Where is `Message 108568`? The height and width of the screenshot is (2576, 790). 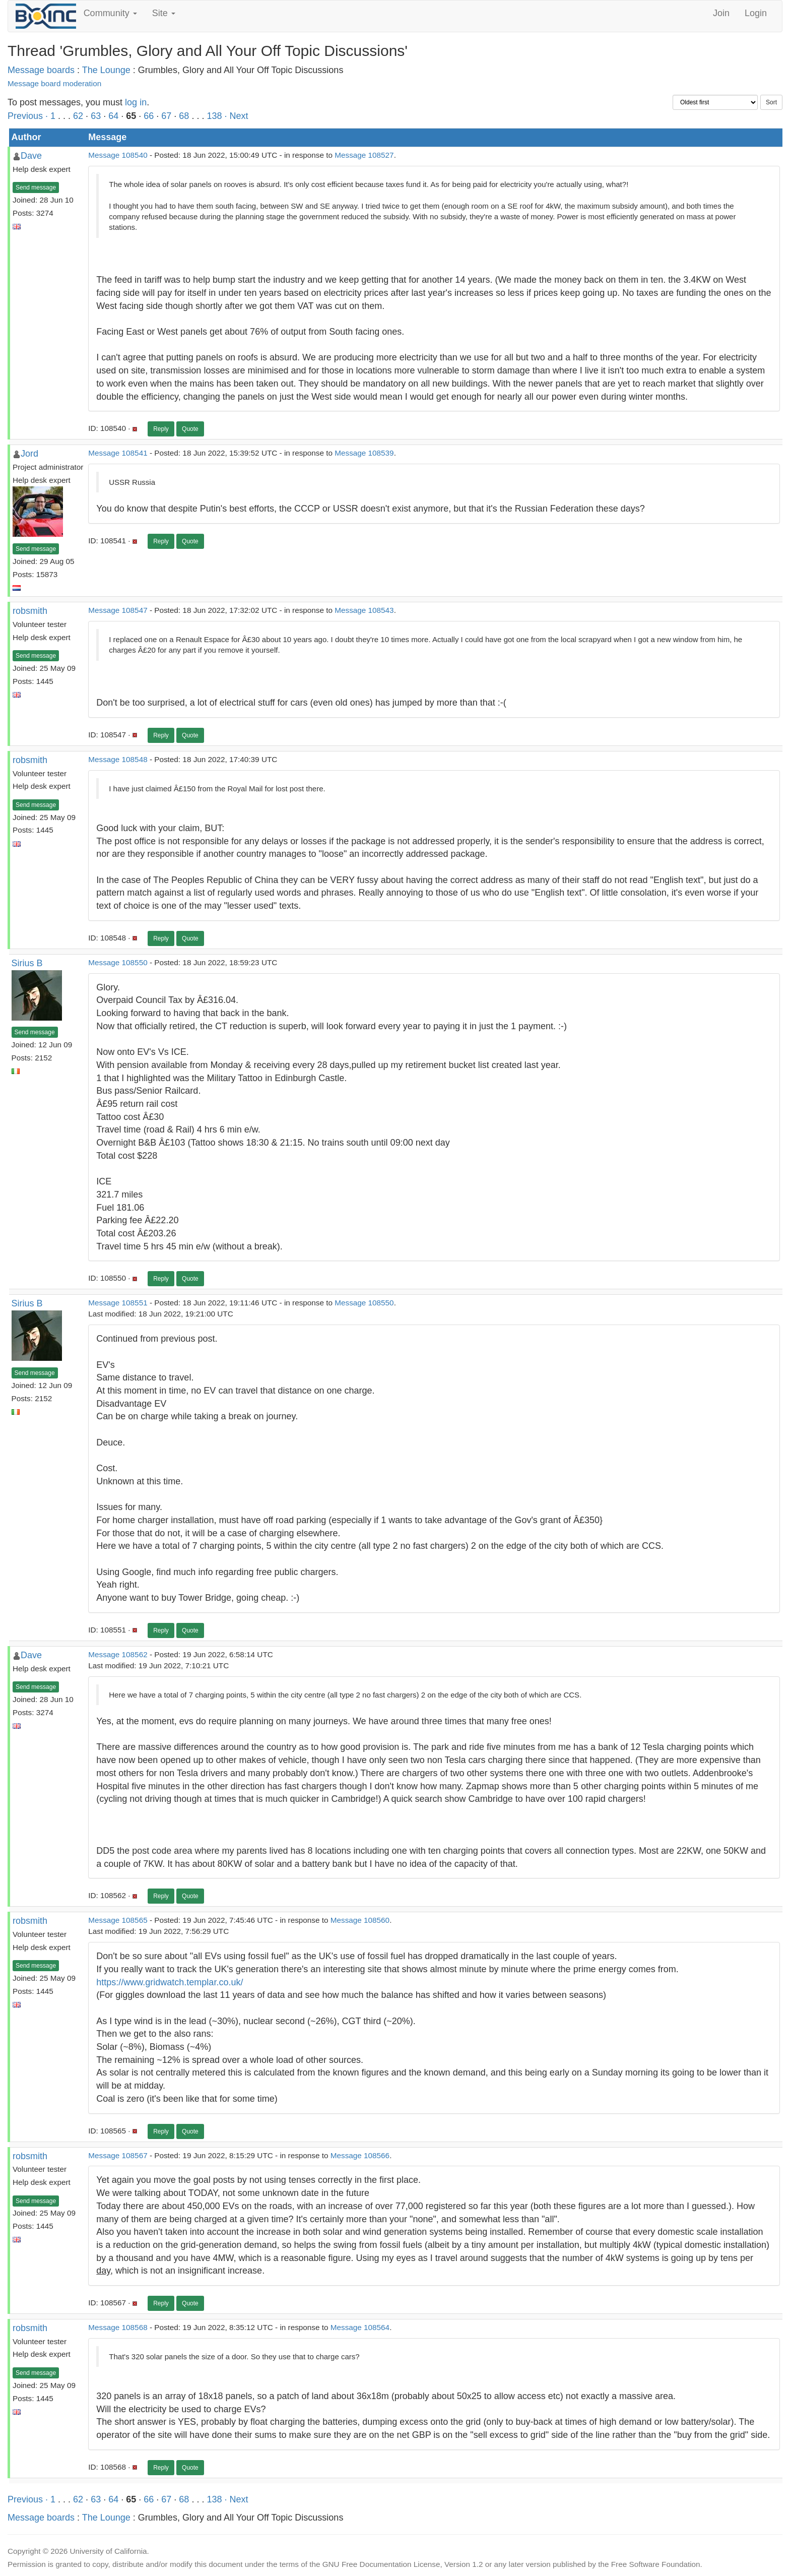
Message 108568 is located at coordinates (117, 2327).